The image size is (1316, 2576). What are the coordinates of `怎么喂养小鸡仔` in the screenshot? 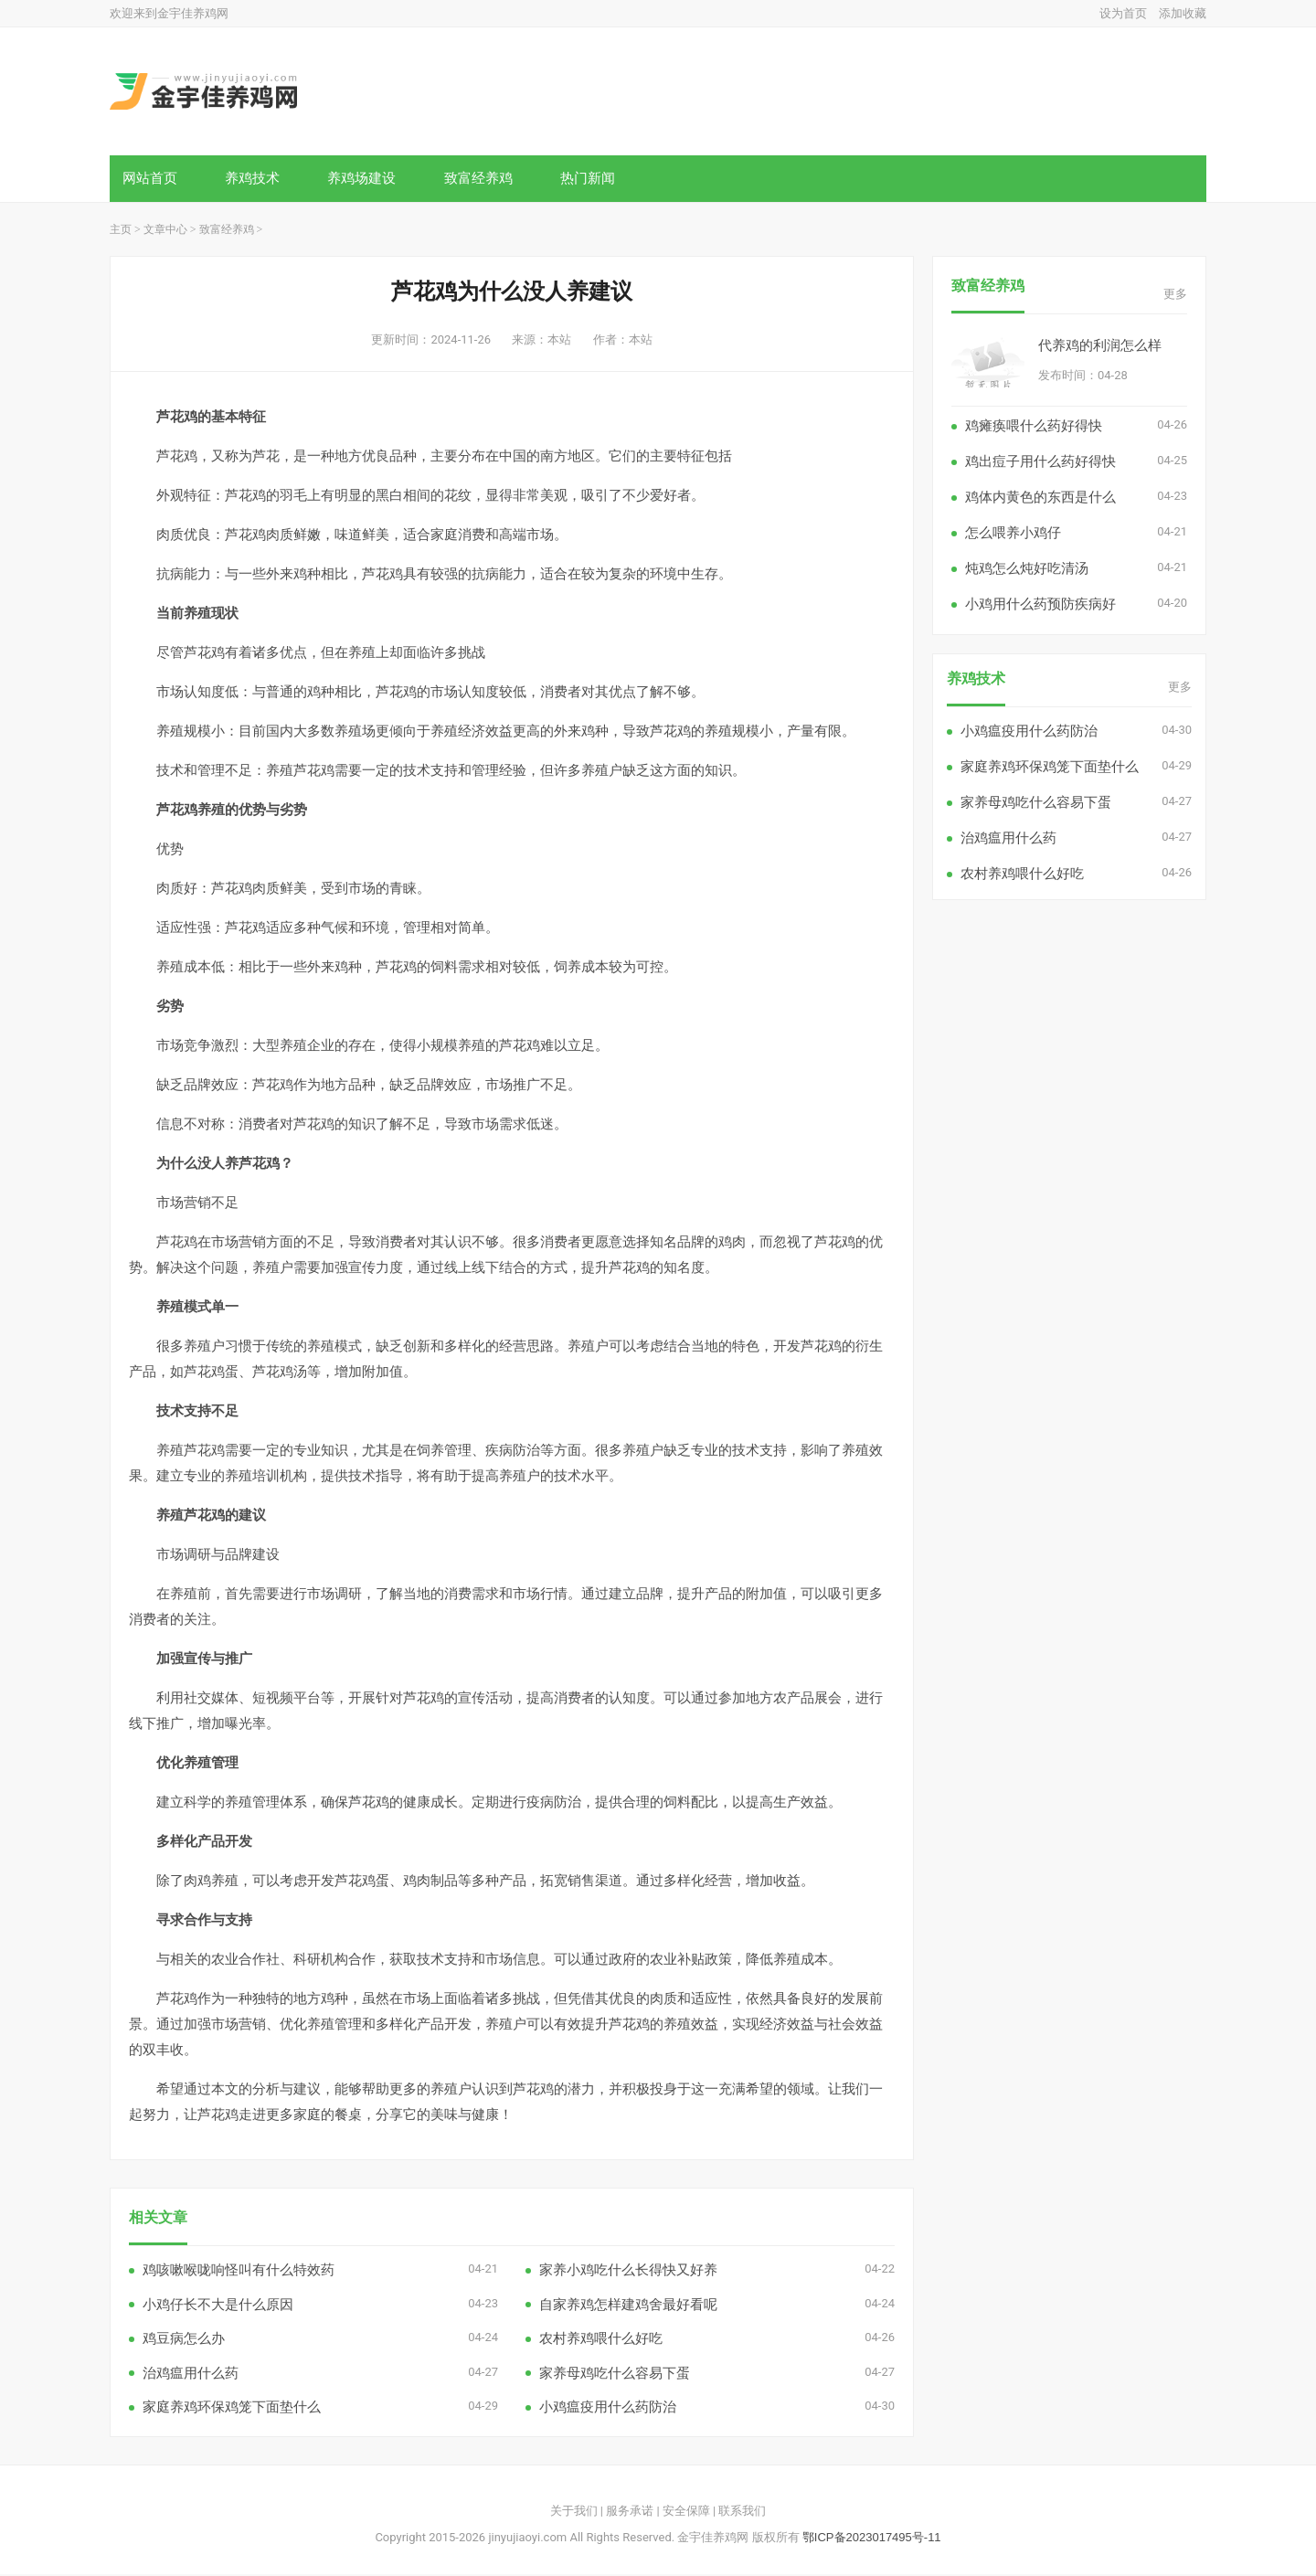 It's located at (1013, 534).